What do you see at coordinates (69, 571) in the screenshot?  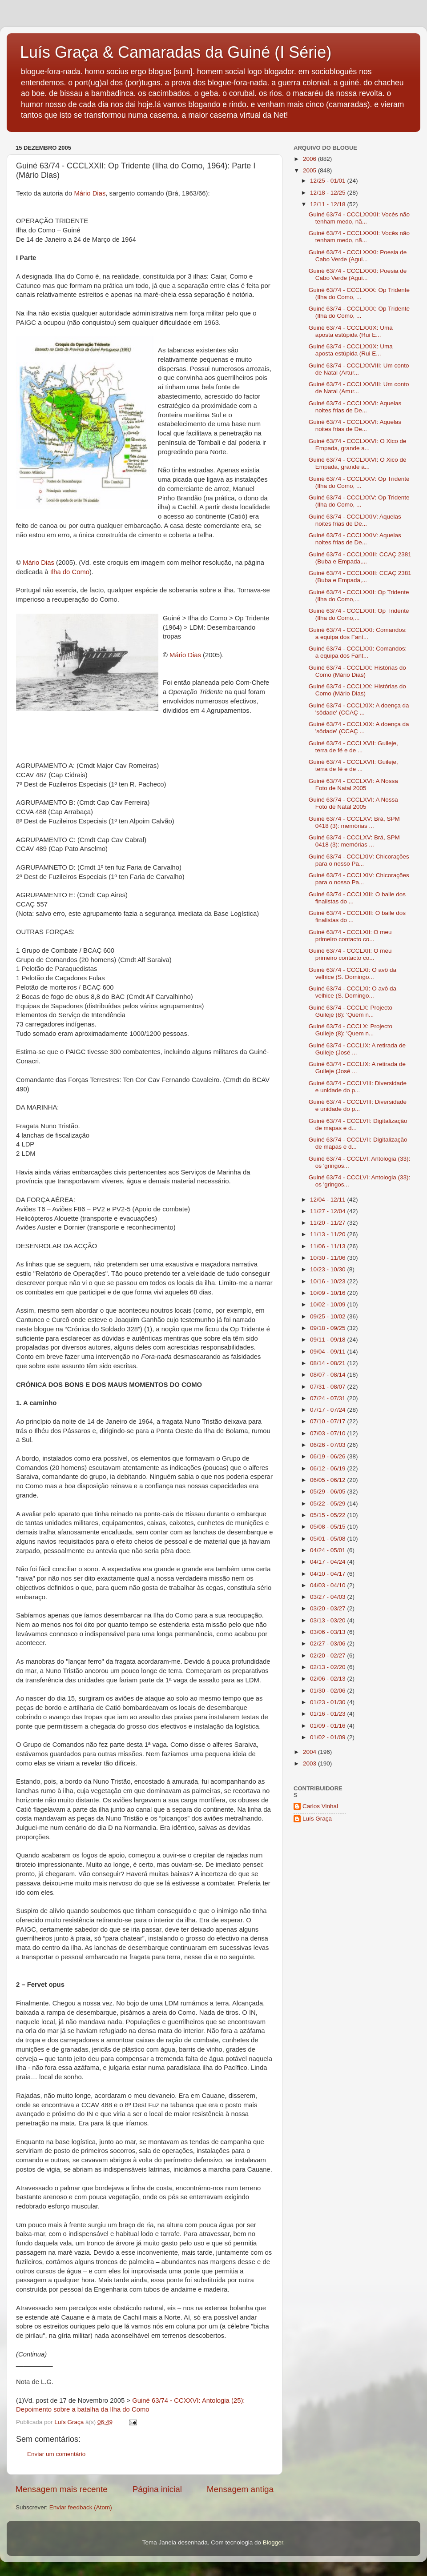 I see `Ilha do Como` at bounding box center [69, 571].